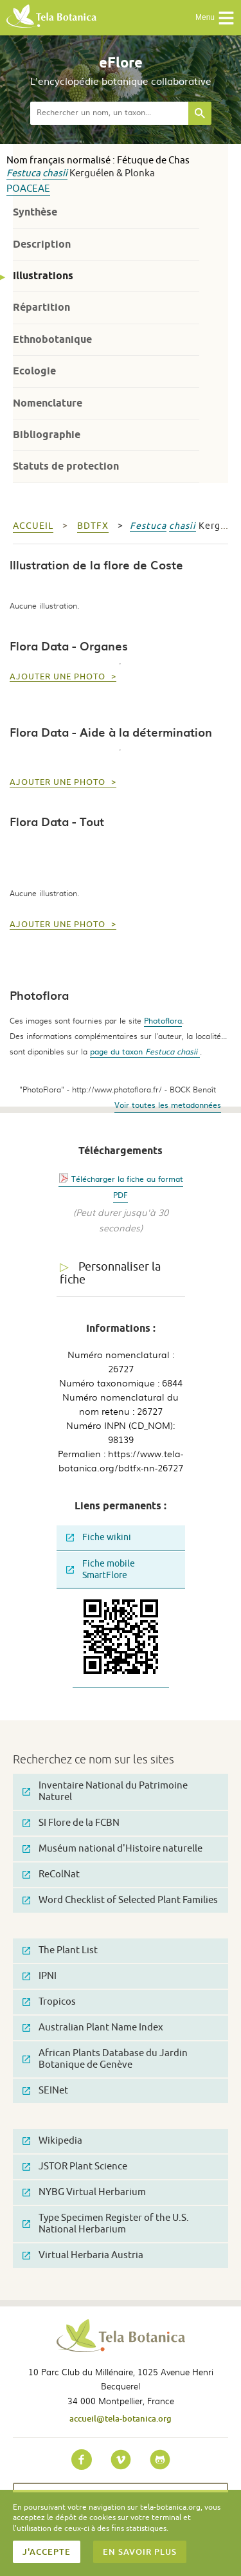 The image size is (241, 2576). What do you see at coordinates (43, 276) in the screenshot?
I see `Illustrations` at bounding box center [43, 276].